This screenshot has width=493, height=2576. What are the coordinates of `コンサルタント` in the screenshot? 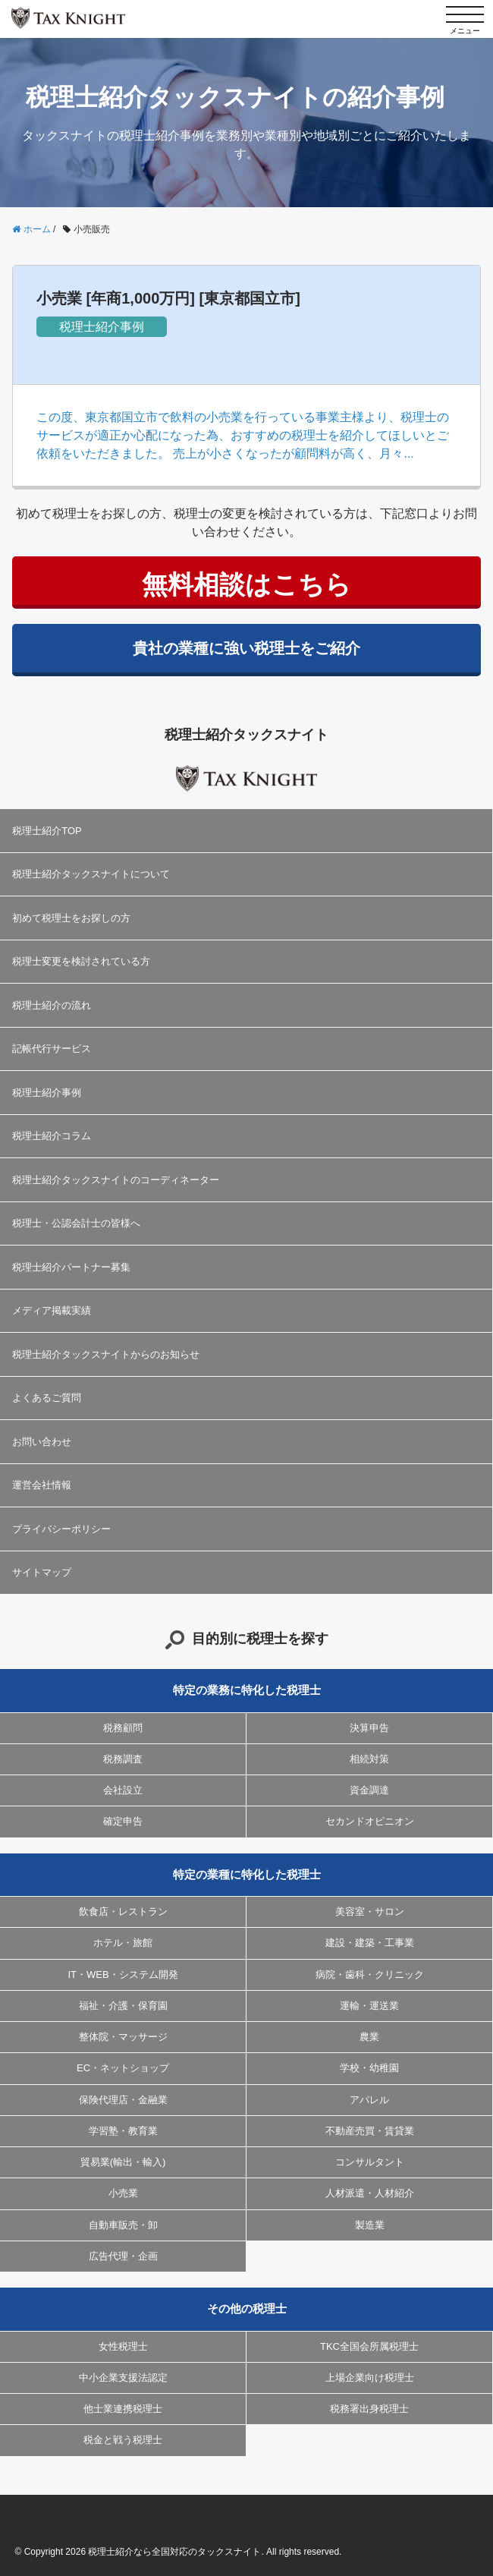 It's located at (369, 2162).